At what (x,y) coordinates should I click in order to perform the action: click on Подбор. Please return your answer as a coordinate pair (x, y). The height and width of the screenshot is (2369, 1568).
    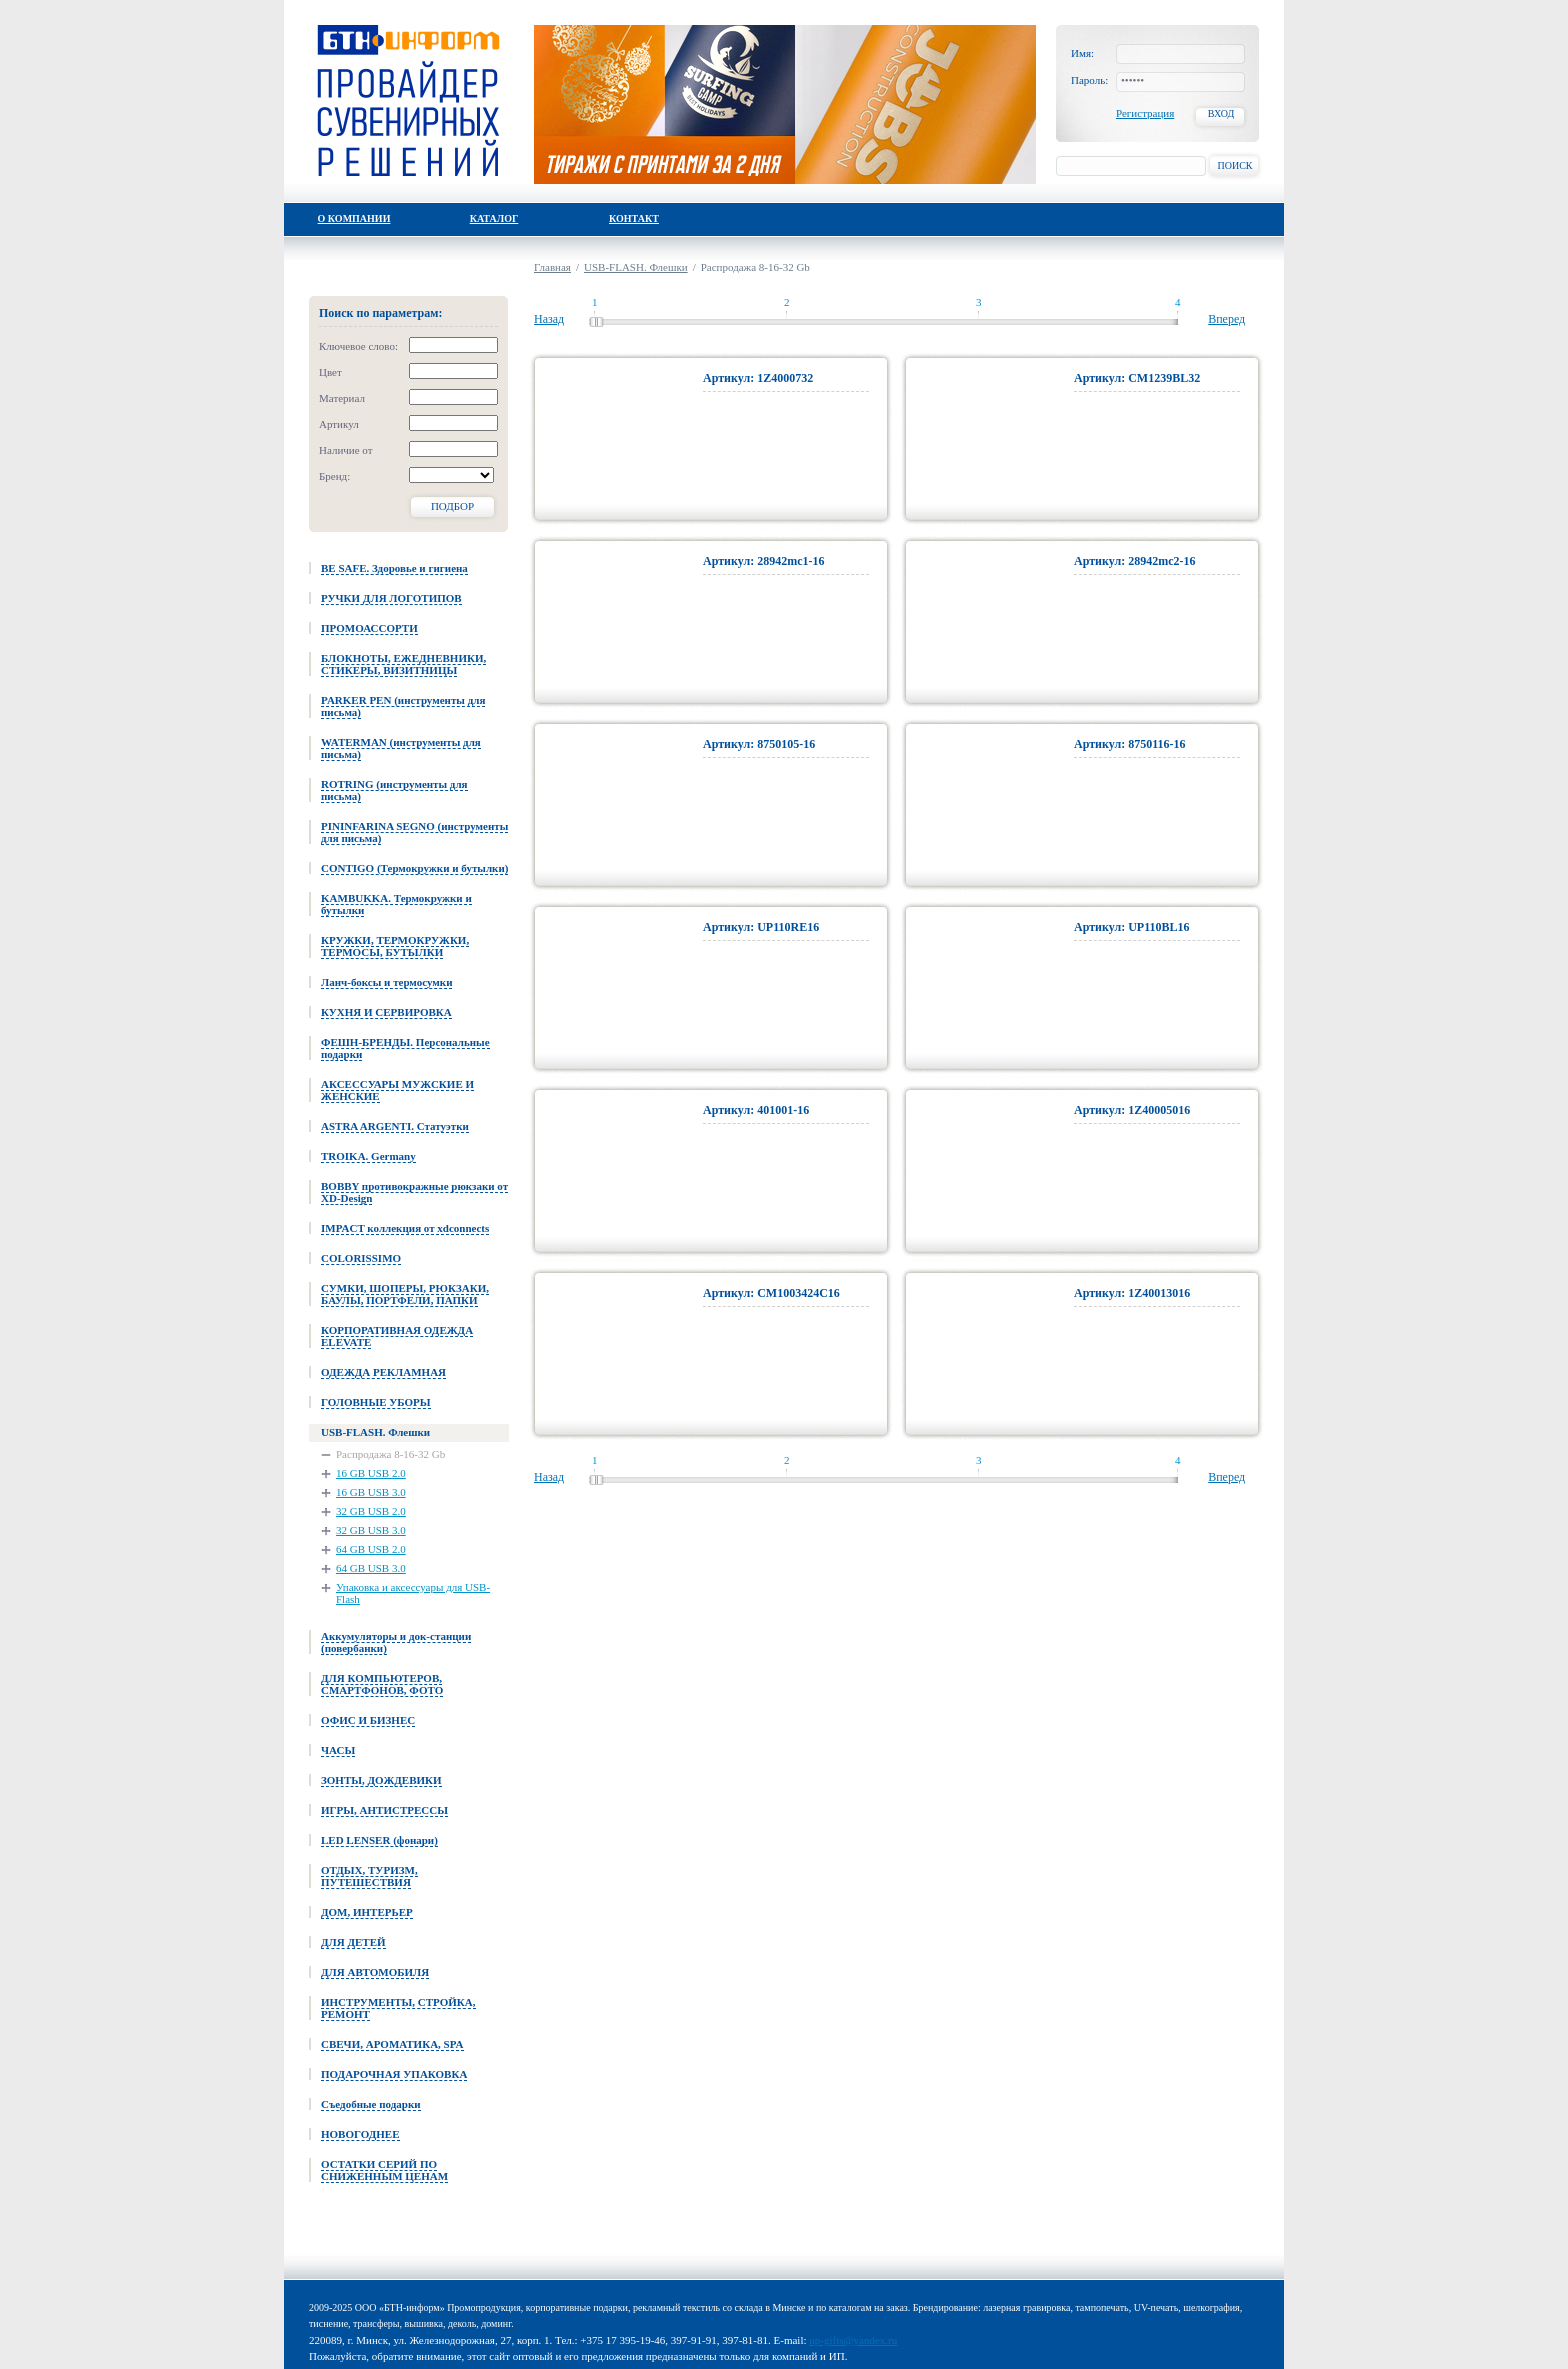
    Looking at the image, I should click on (452, 506).